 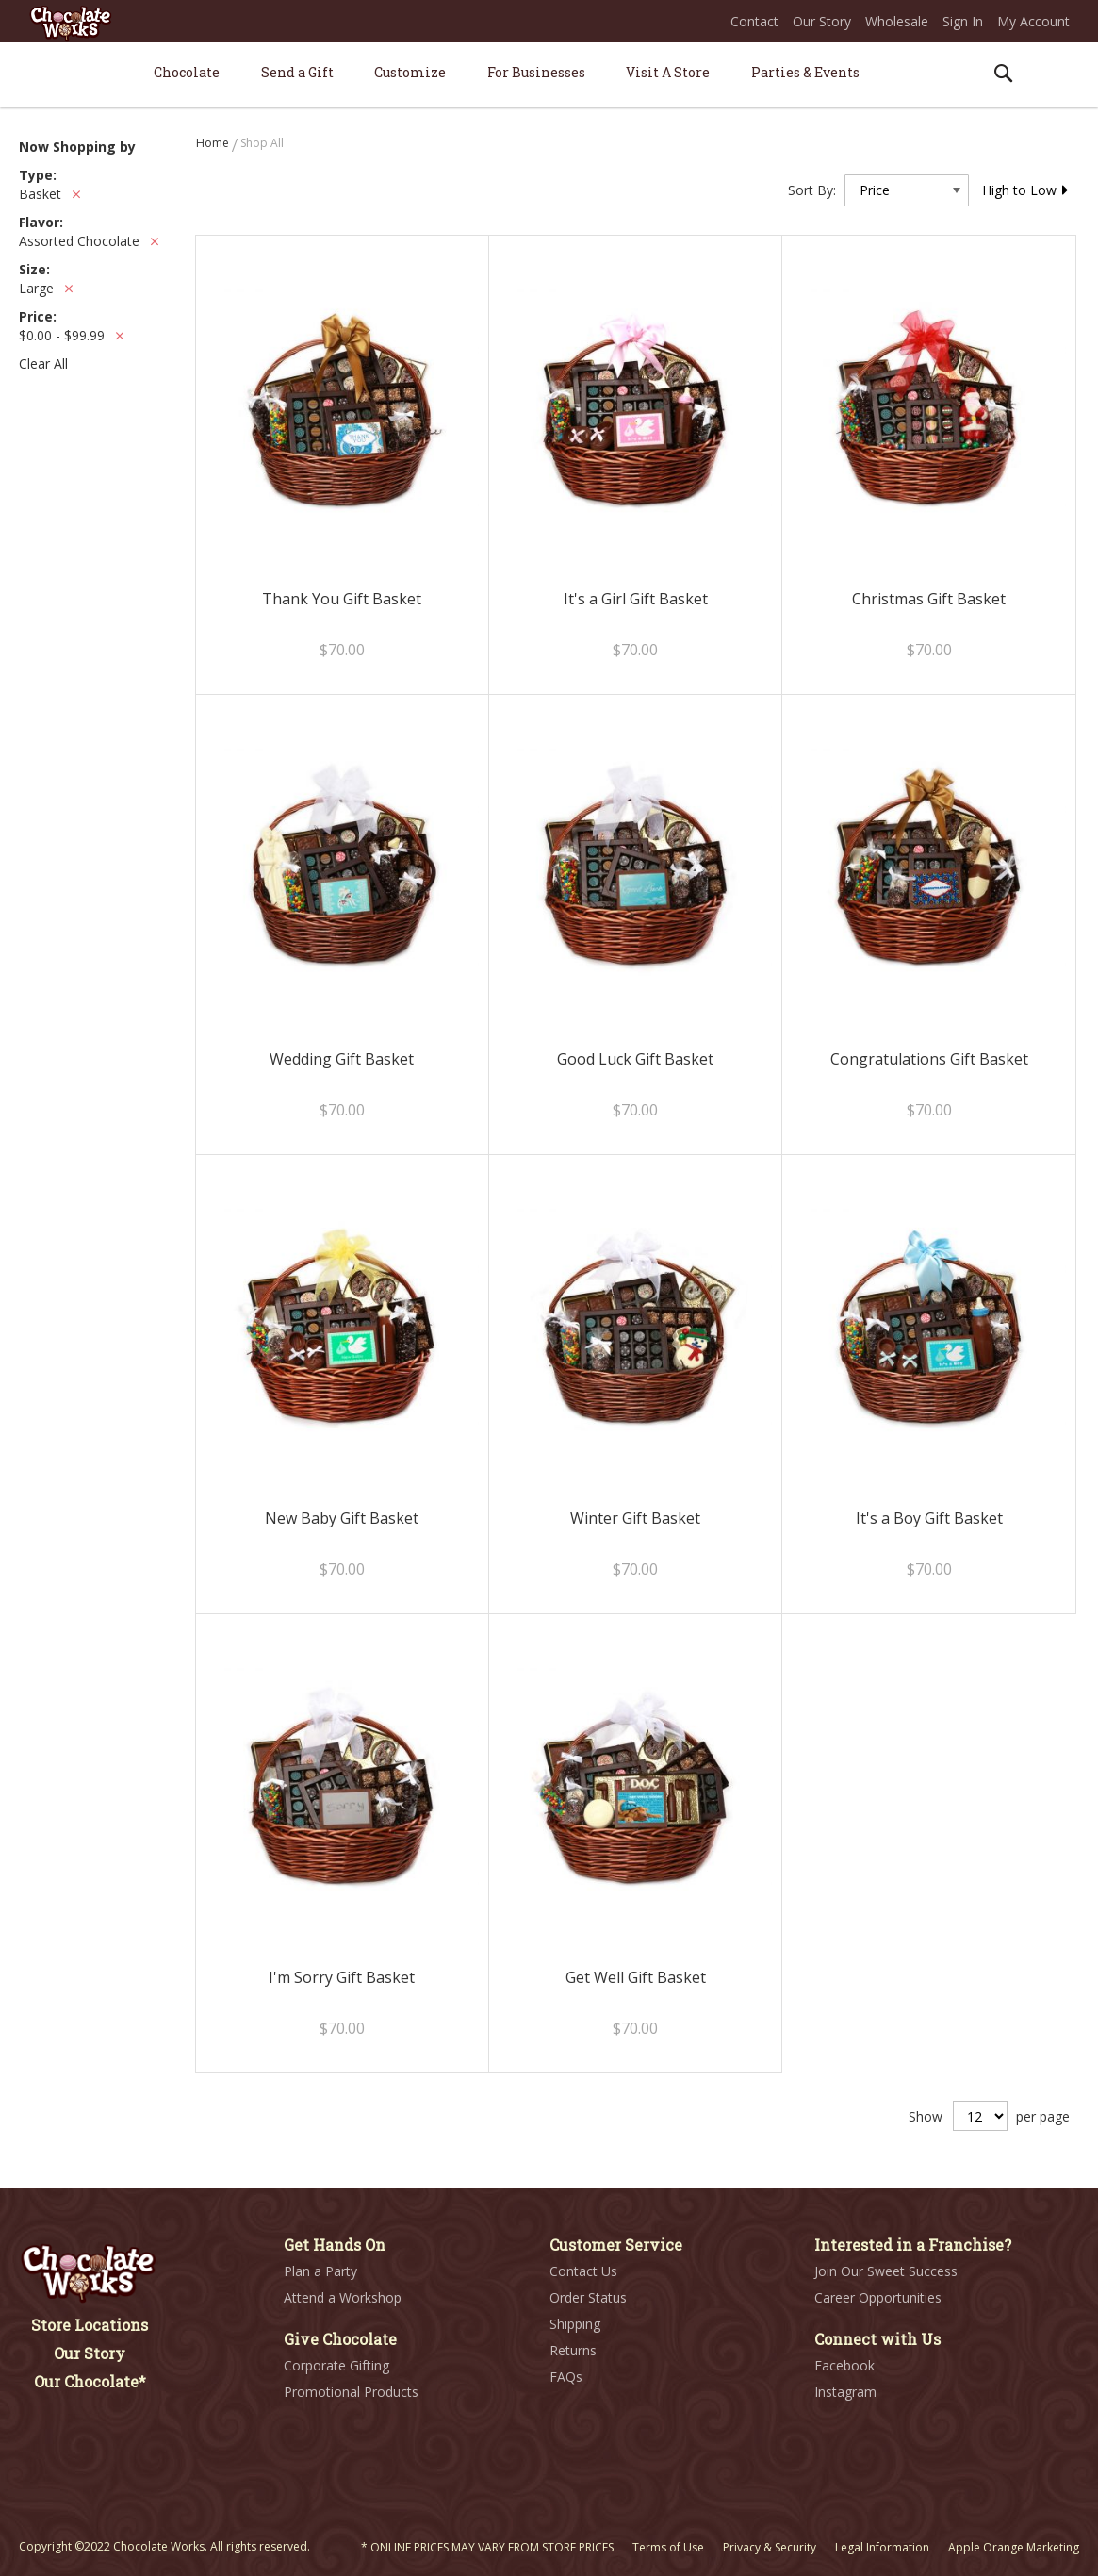 I want to click on Wedding Gift Basket, so click(x=342, y=1059).